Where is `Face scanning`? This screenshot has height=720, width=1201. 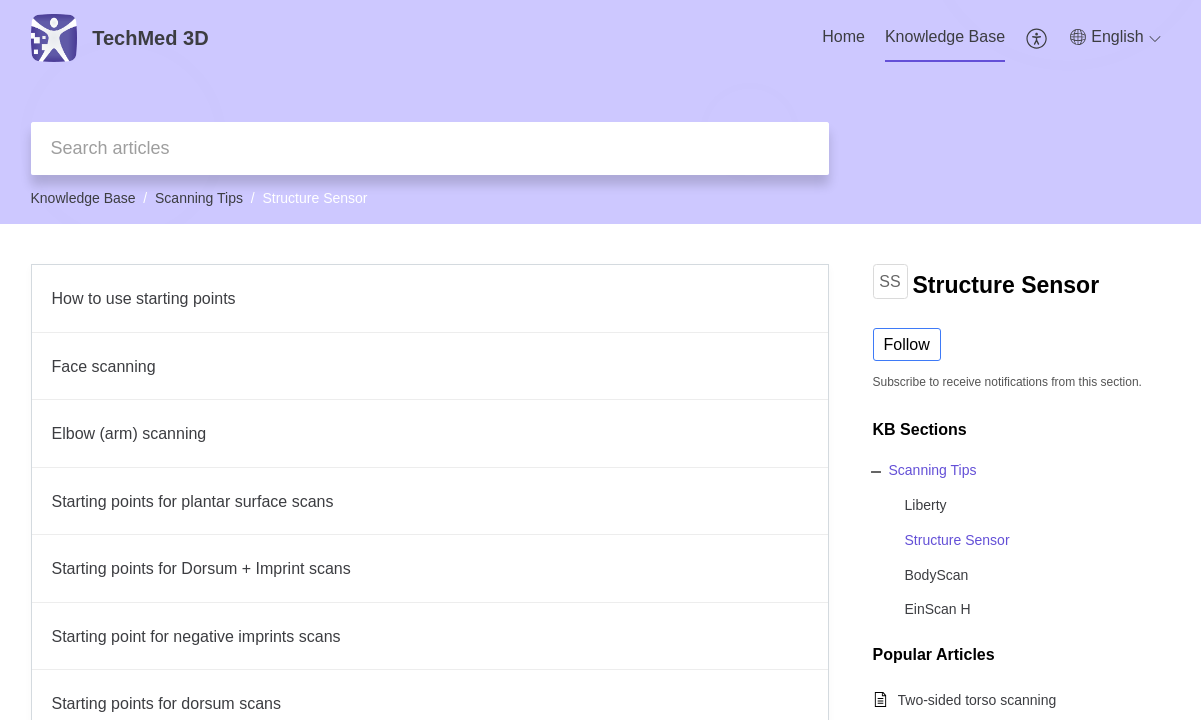
Face scanning is located at coordinates (104, 366).